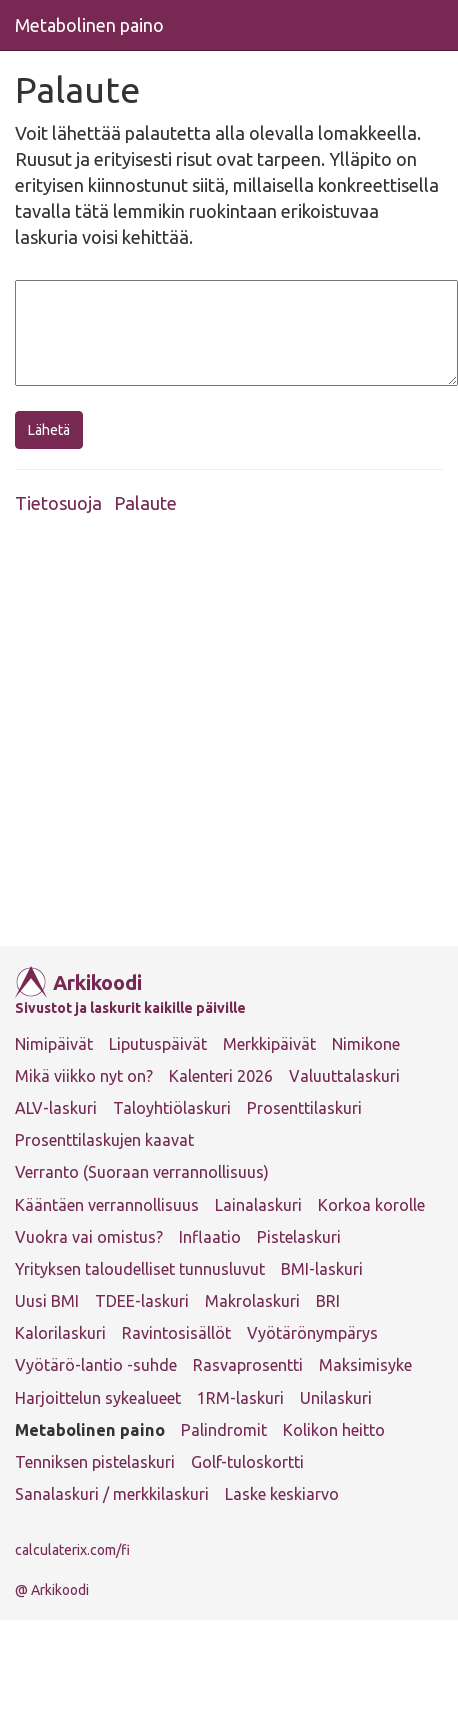 The image size is (458, 1711). Describe the element at coordinates (60, 1333) in the screenshot. I see `Kalorilaskuri` at that location.